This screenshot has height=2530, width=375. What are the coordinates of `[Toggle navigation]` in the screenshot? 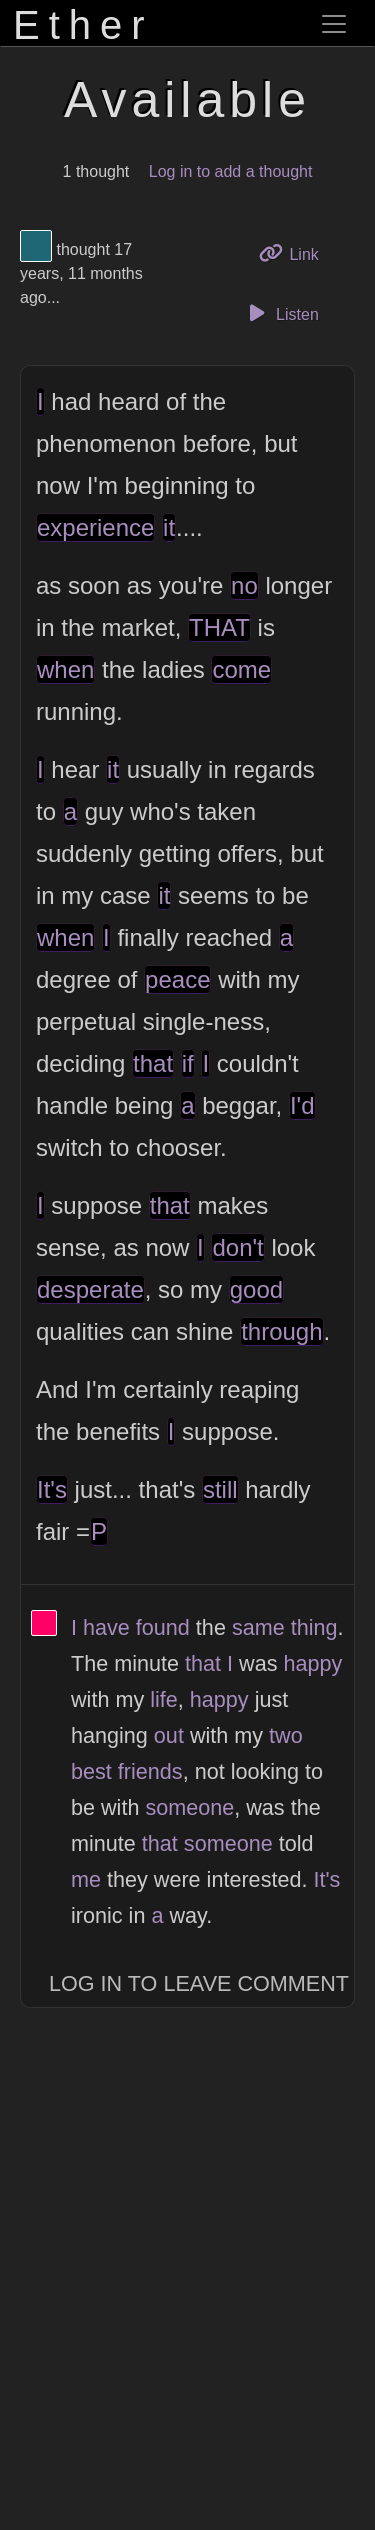 It's located at (334, 24).